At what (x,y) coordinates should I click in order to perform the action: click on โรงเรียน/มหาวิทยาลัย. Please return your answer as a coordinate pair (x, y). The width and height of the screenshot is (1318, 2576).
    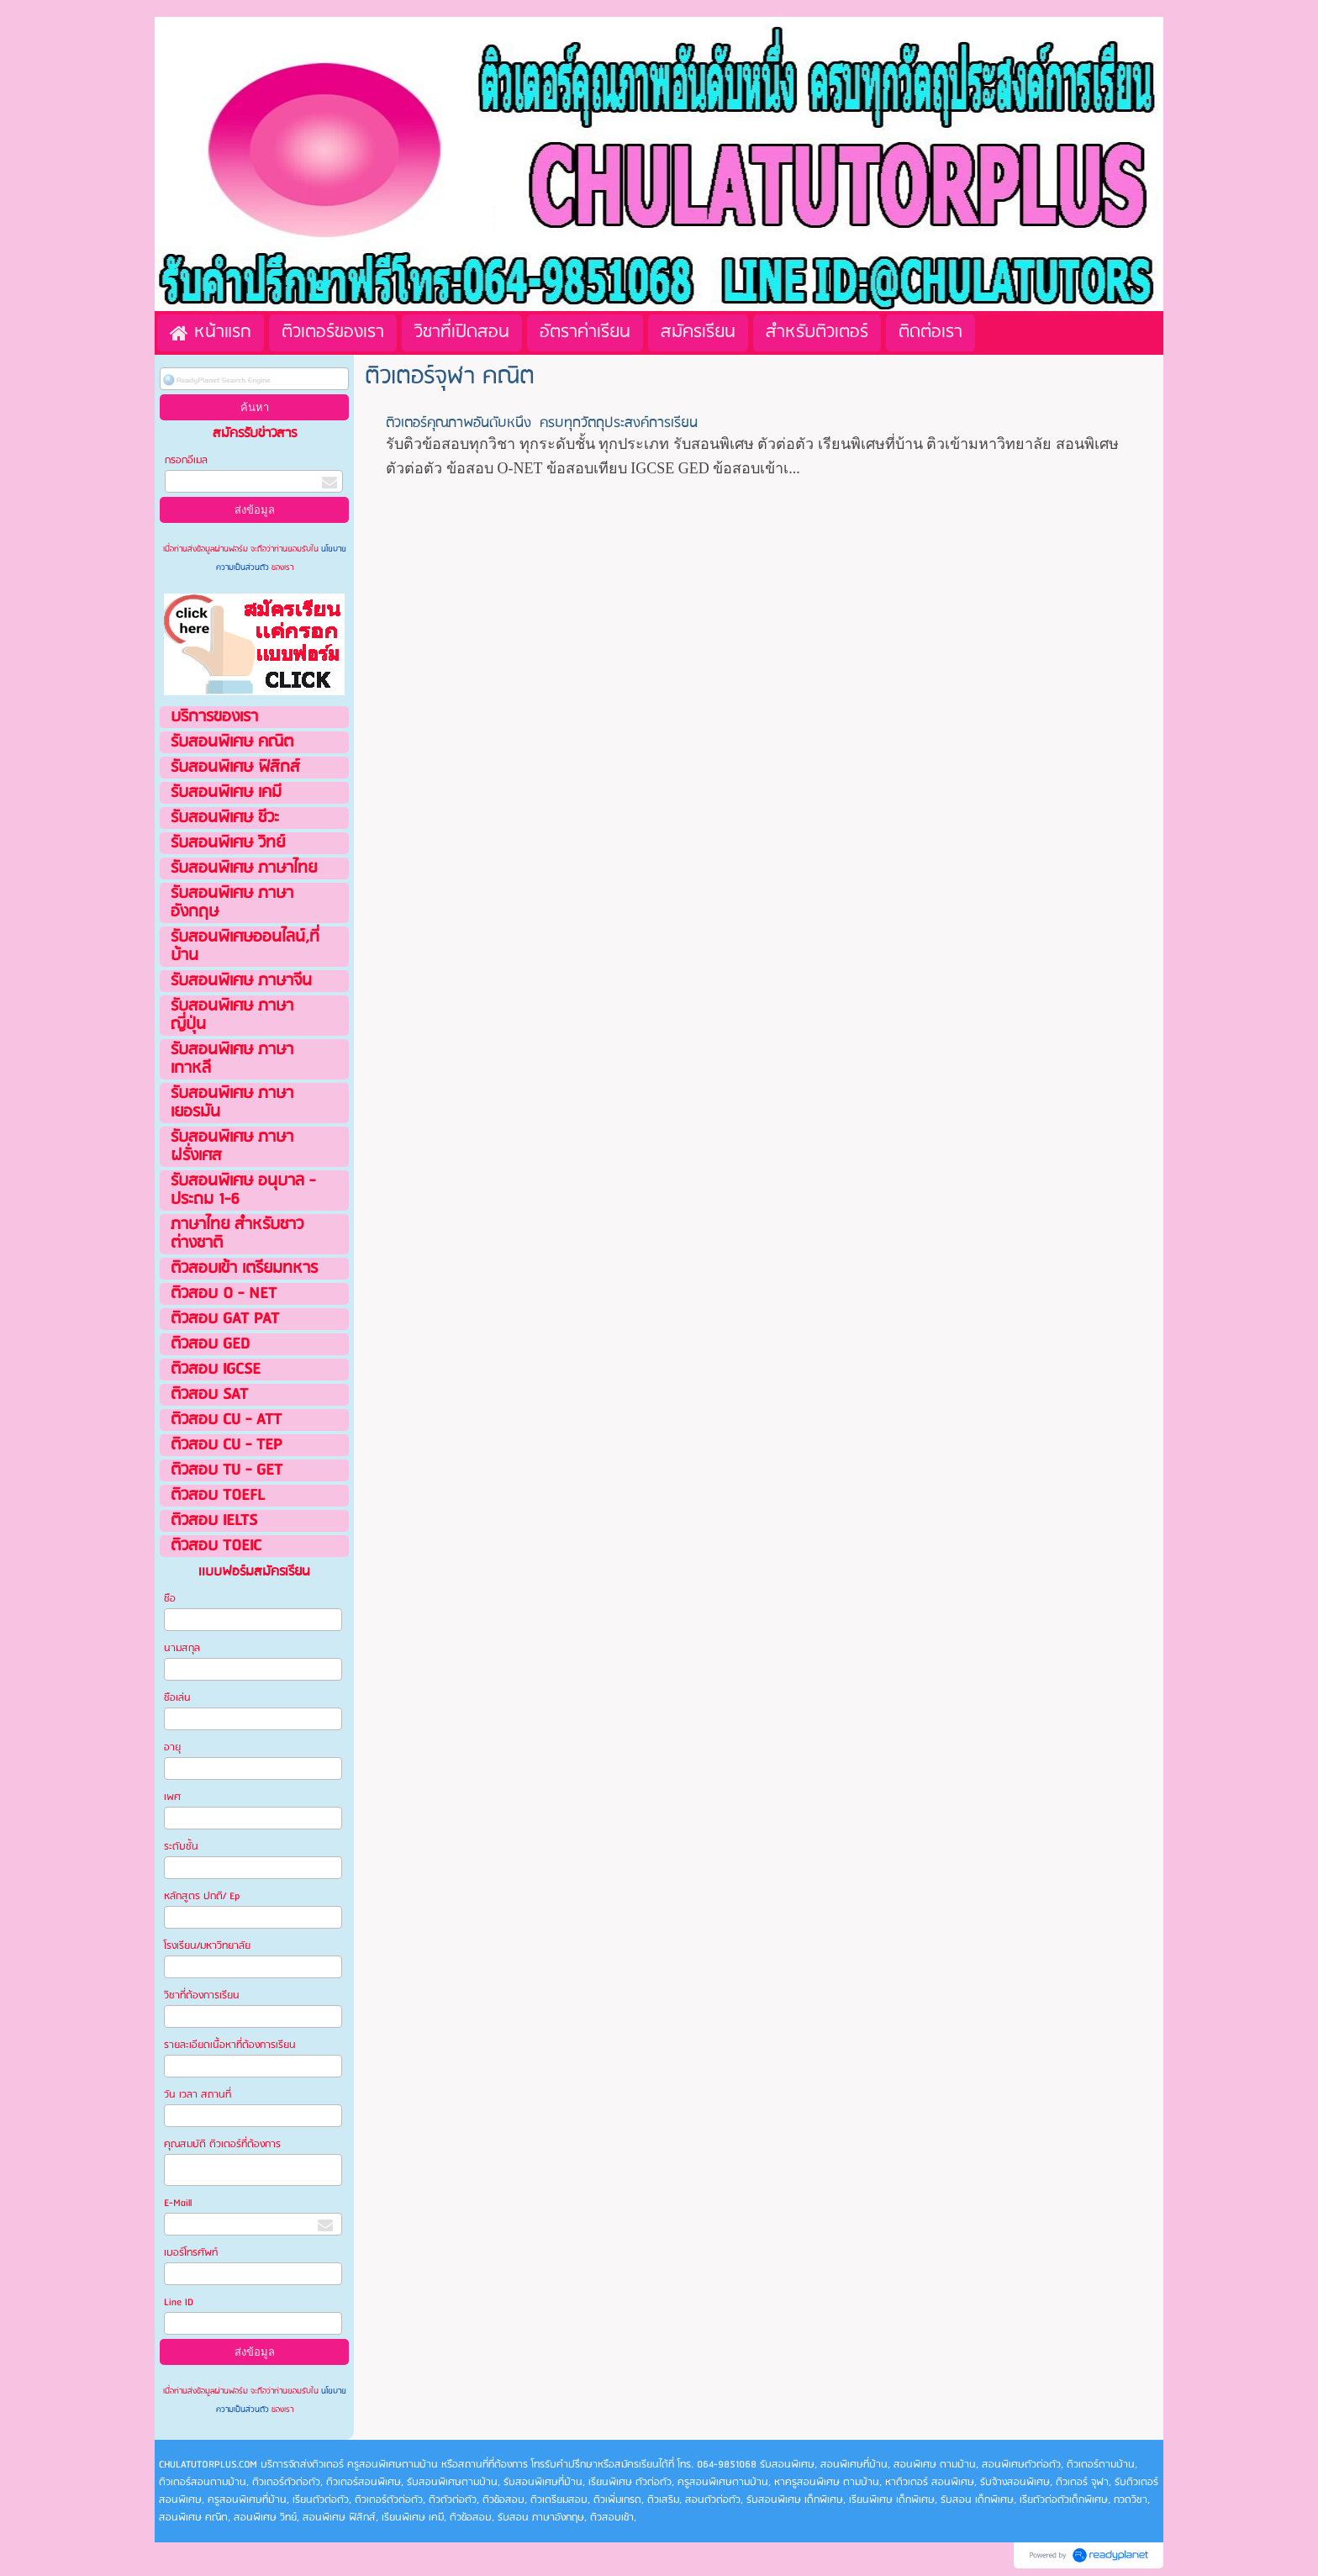
    Looking at the image, I should click on (207, 1946).